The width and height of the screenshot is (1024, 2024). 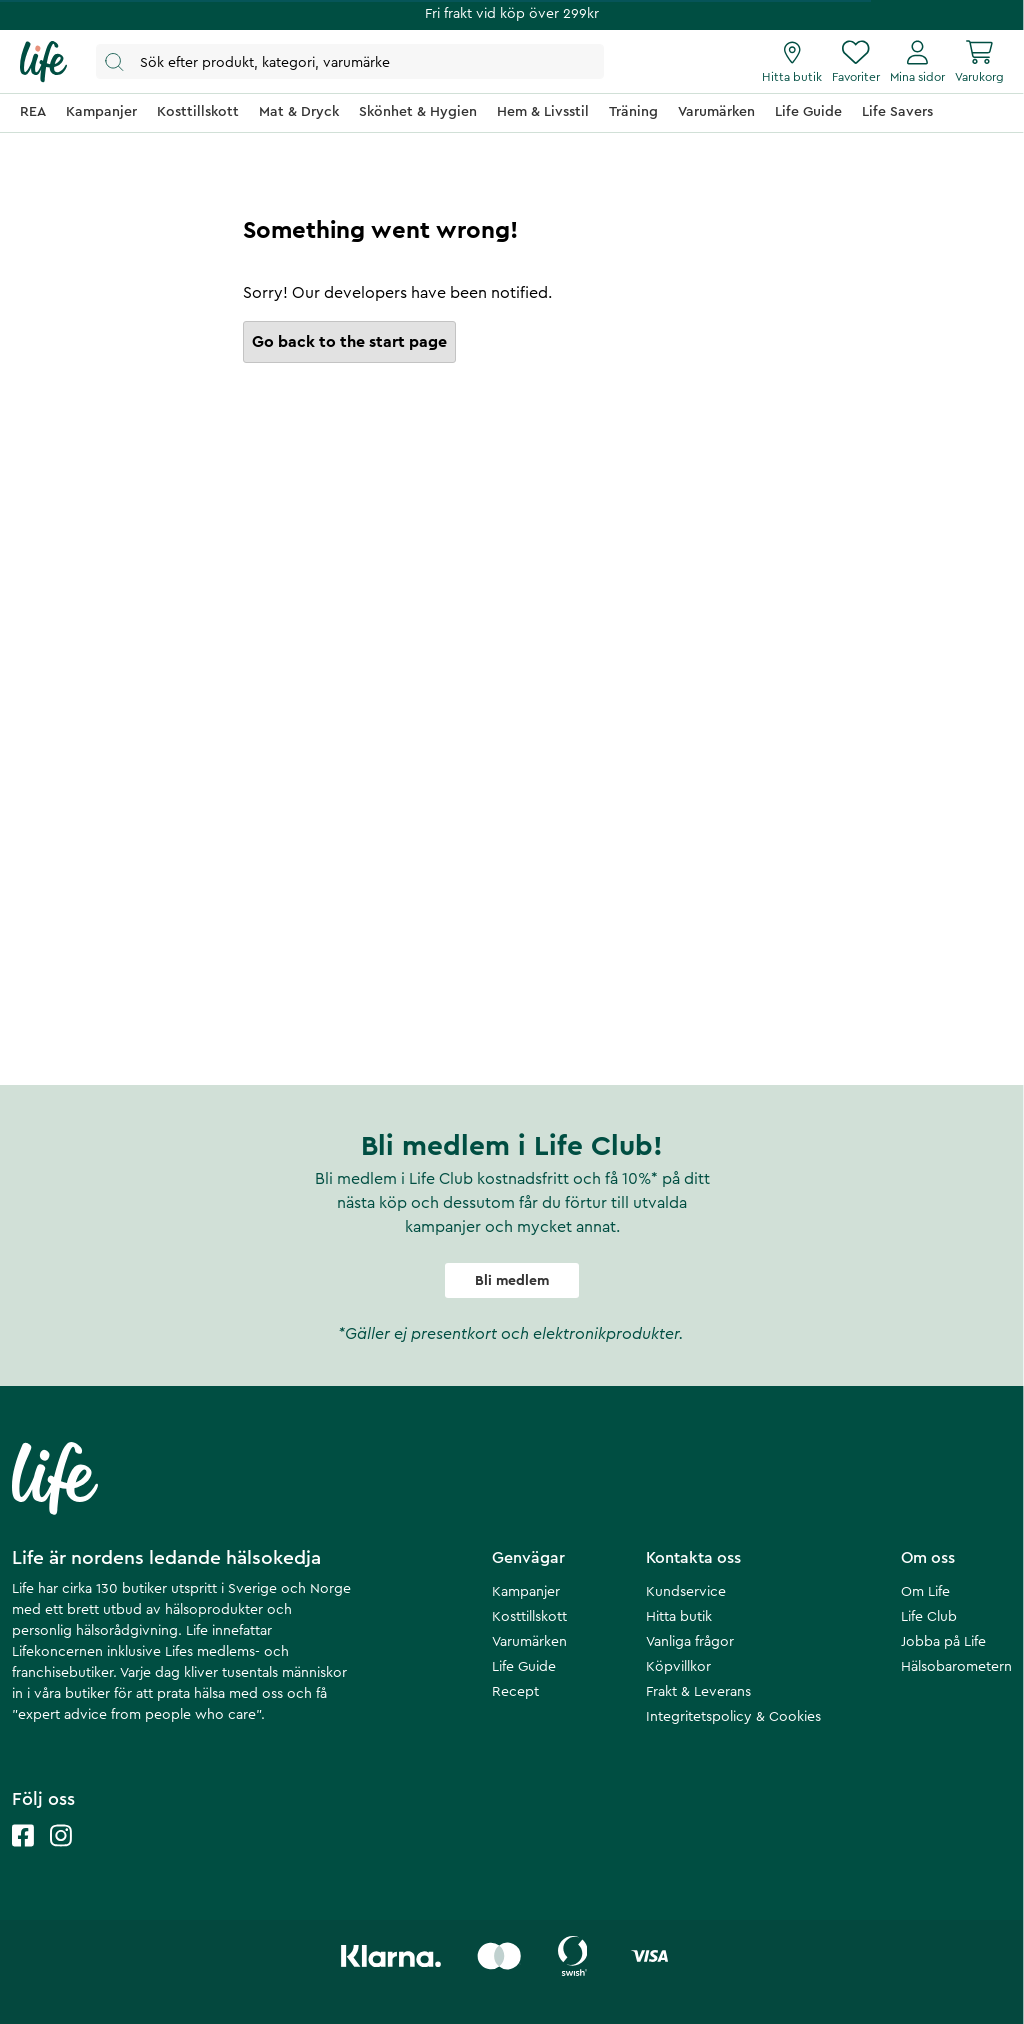 I want to click on Varumärken, so click(x=529, y=1642).